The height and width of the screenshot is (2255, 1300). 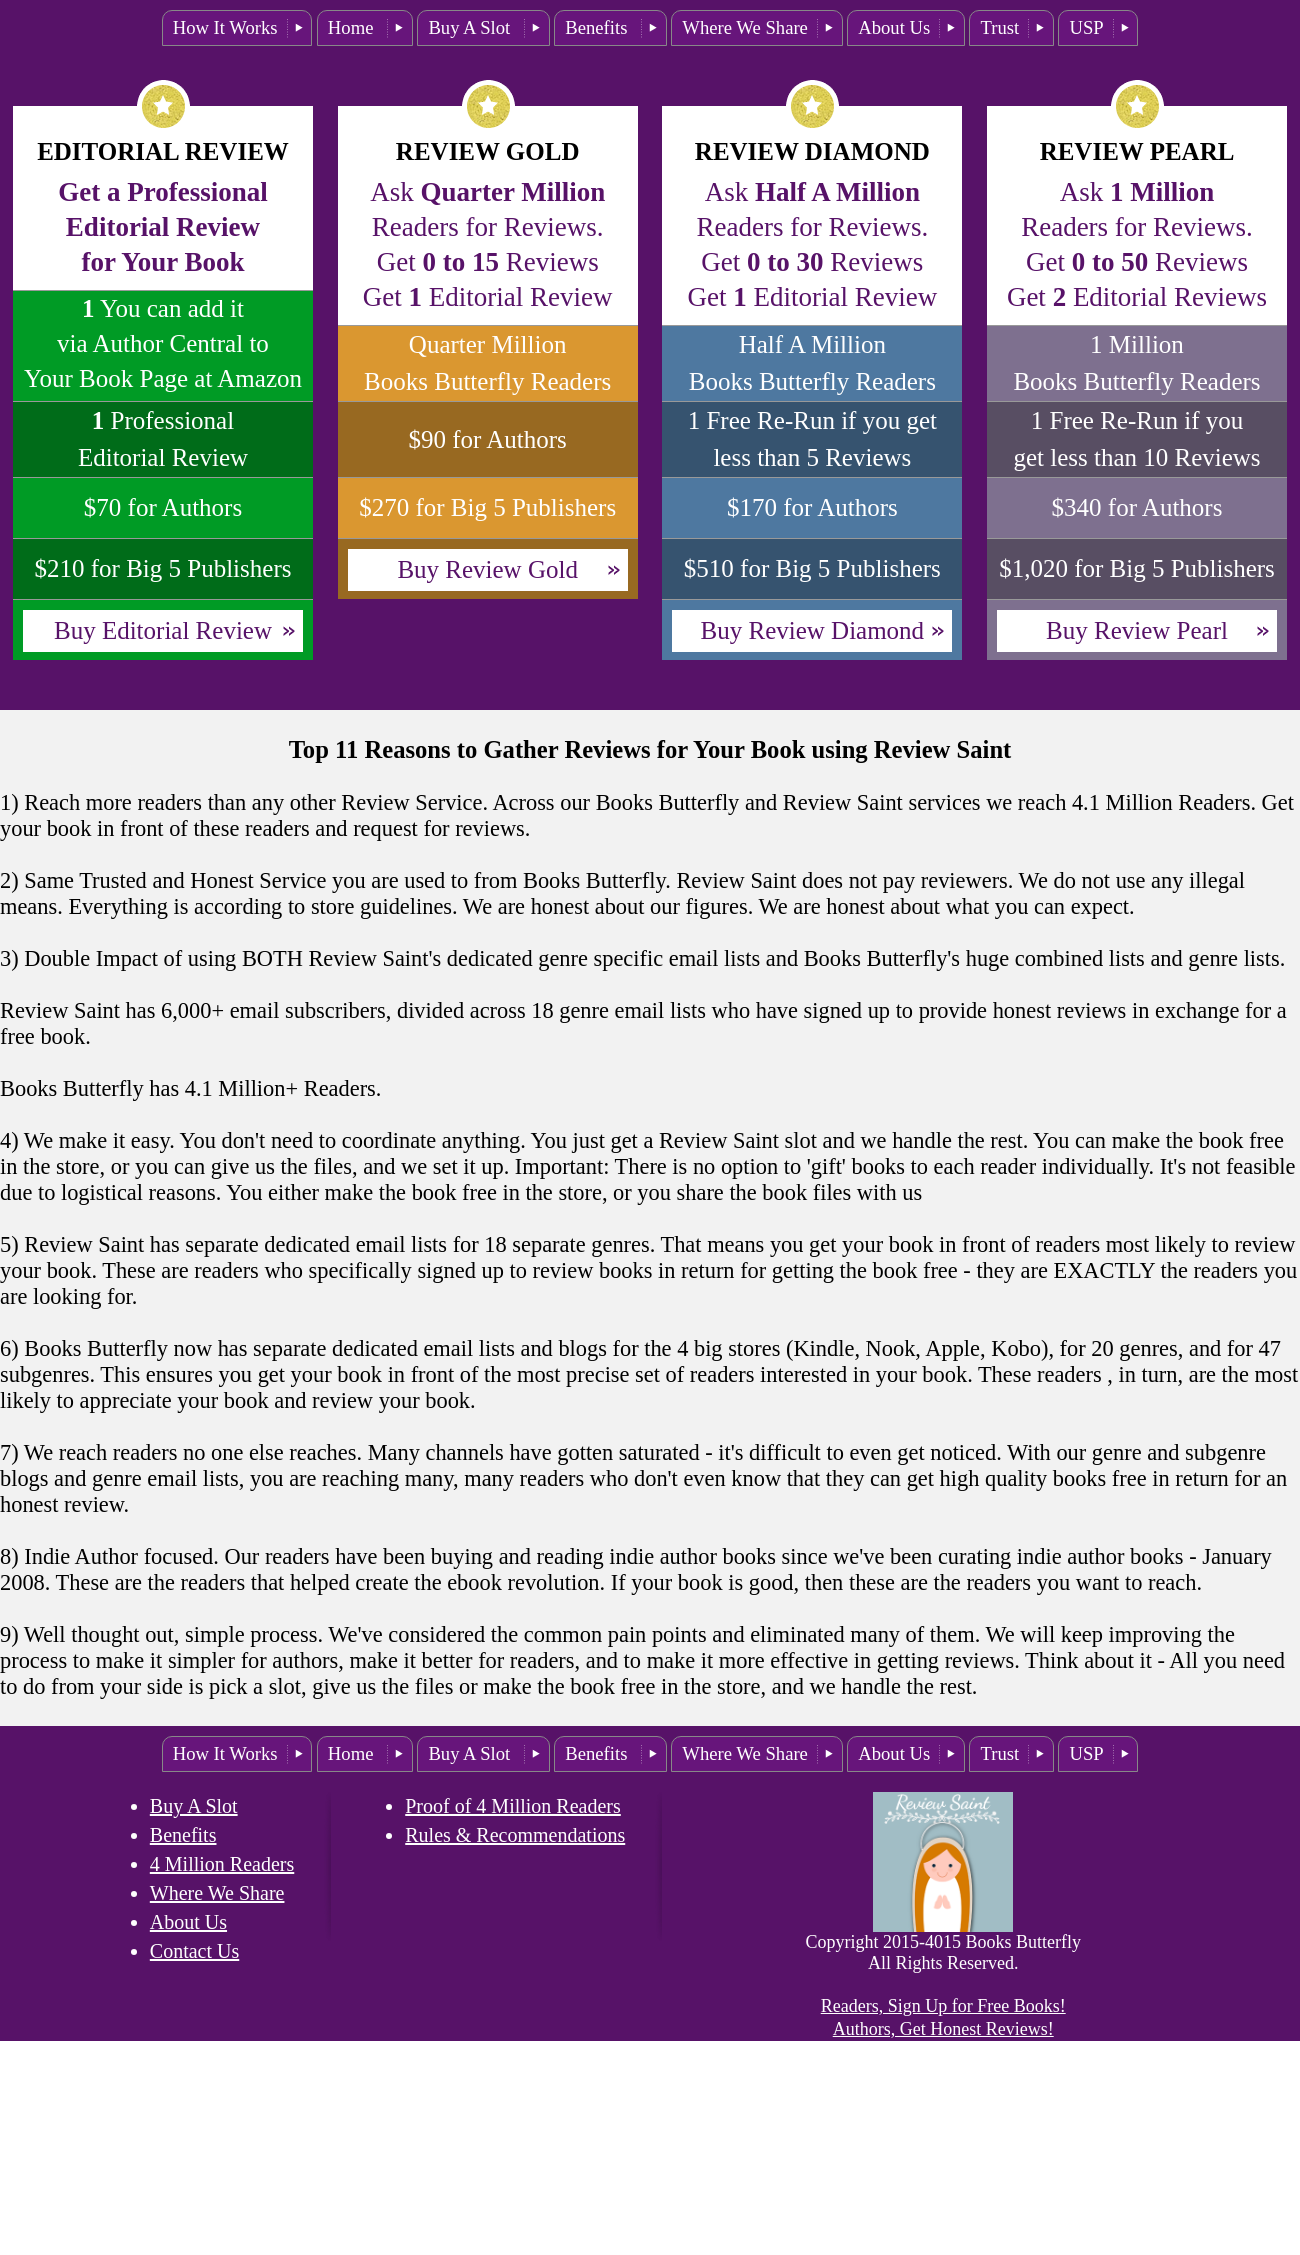 What do you see at coordinates (222, 1864) in the screenshot?
I see `4 Million Readers` at bounding box center [222, 1864].